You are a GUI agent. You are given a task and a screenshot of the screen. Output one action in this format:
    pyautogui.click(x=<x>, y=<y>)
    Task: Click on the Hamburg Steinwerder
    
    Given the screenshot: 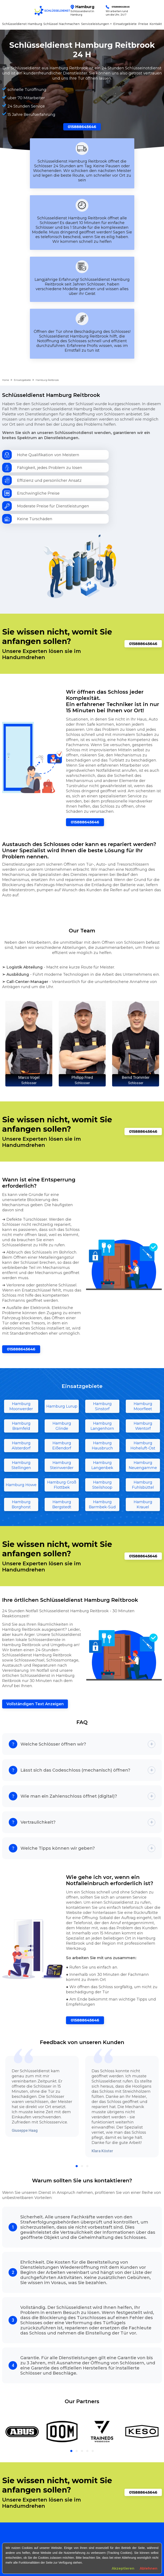 What is the action you would take?
    pyautogui.click(x=61, y=1345)
    